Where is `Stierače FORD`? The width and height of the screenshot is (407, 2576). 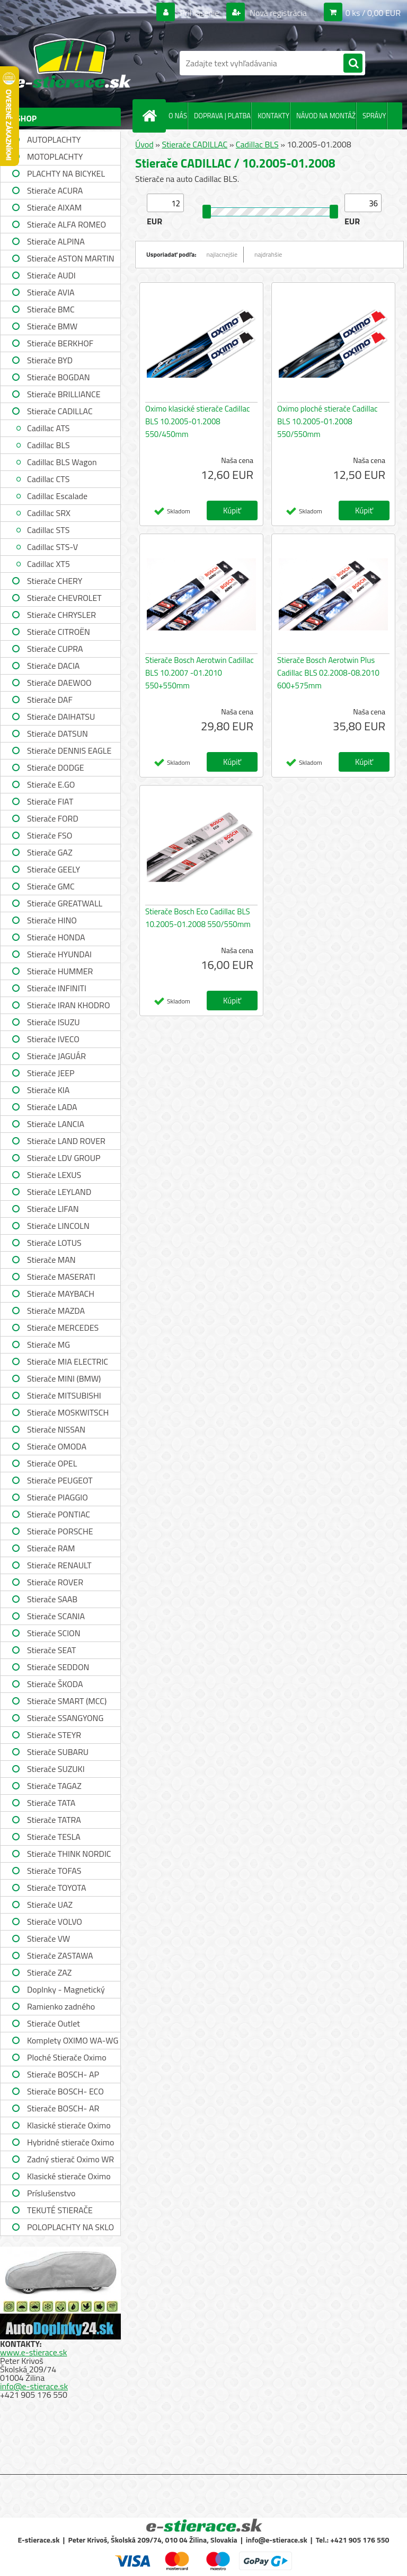 Stierače FORD is located at coordinates (52, 818).